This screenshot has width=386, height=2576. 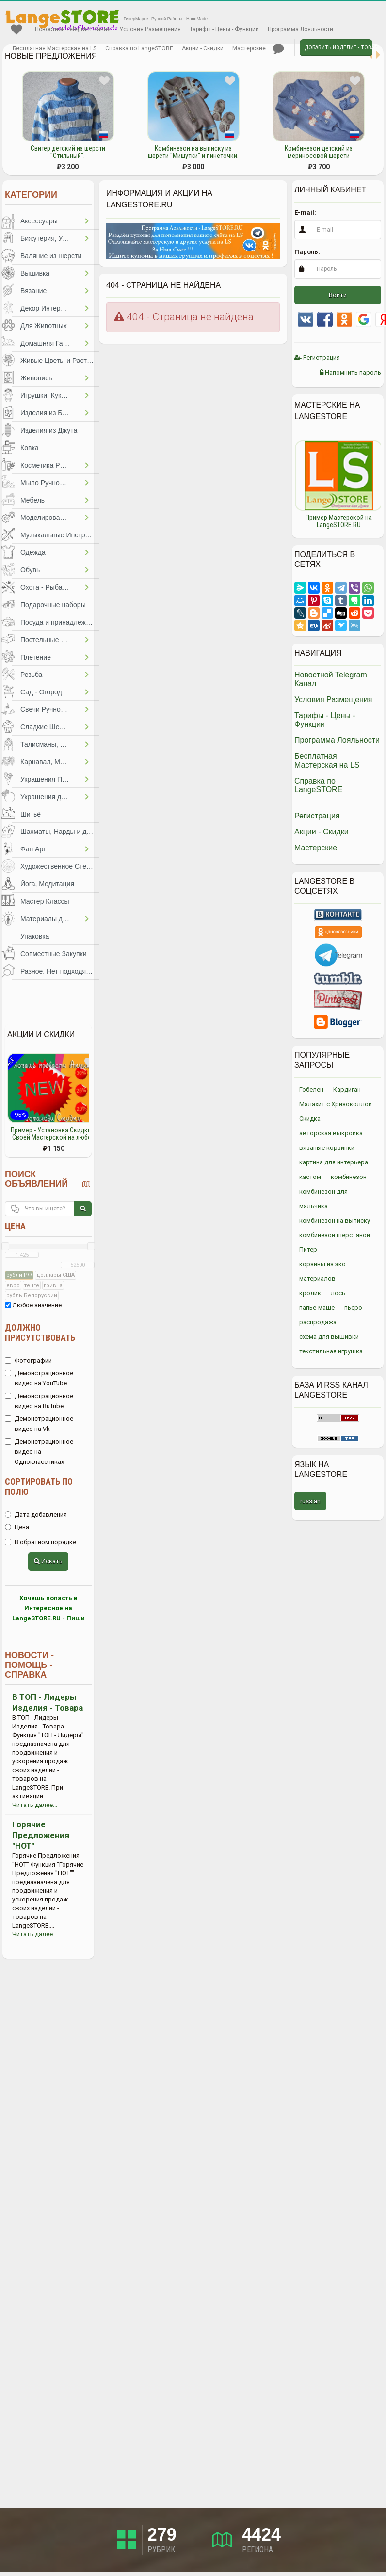 What do you see at coordinates (47, 343) in the screenshot?
I see `Домашняя Гастрономия` at bounding box center [47, 343].